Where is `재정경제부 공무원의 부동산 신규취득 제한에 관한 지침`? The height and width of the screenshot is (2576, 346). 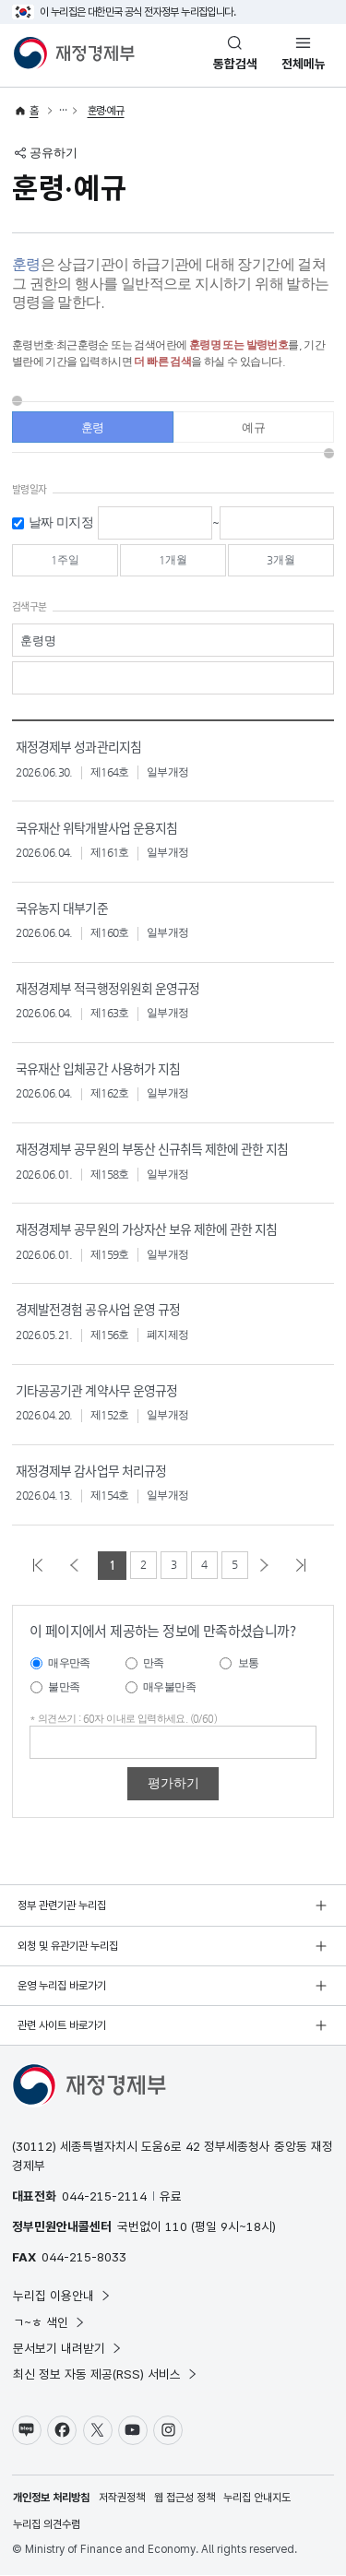 재정경제부 공무원의 부동산 신규취득 제한에 관한 지침 is located at coordinates (151, 1149).